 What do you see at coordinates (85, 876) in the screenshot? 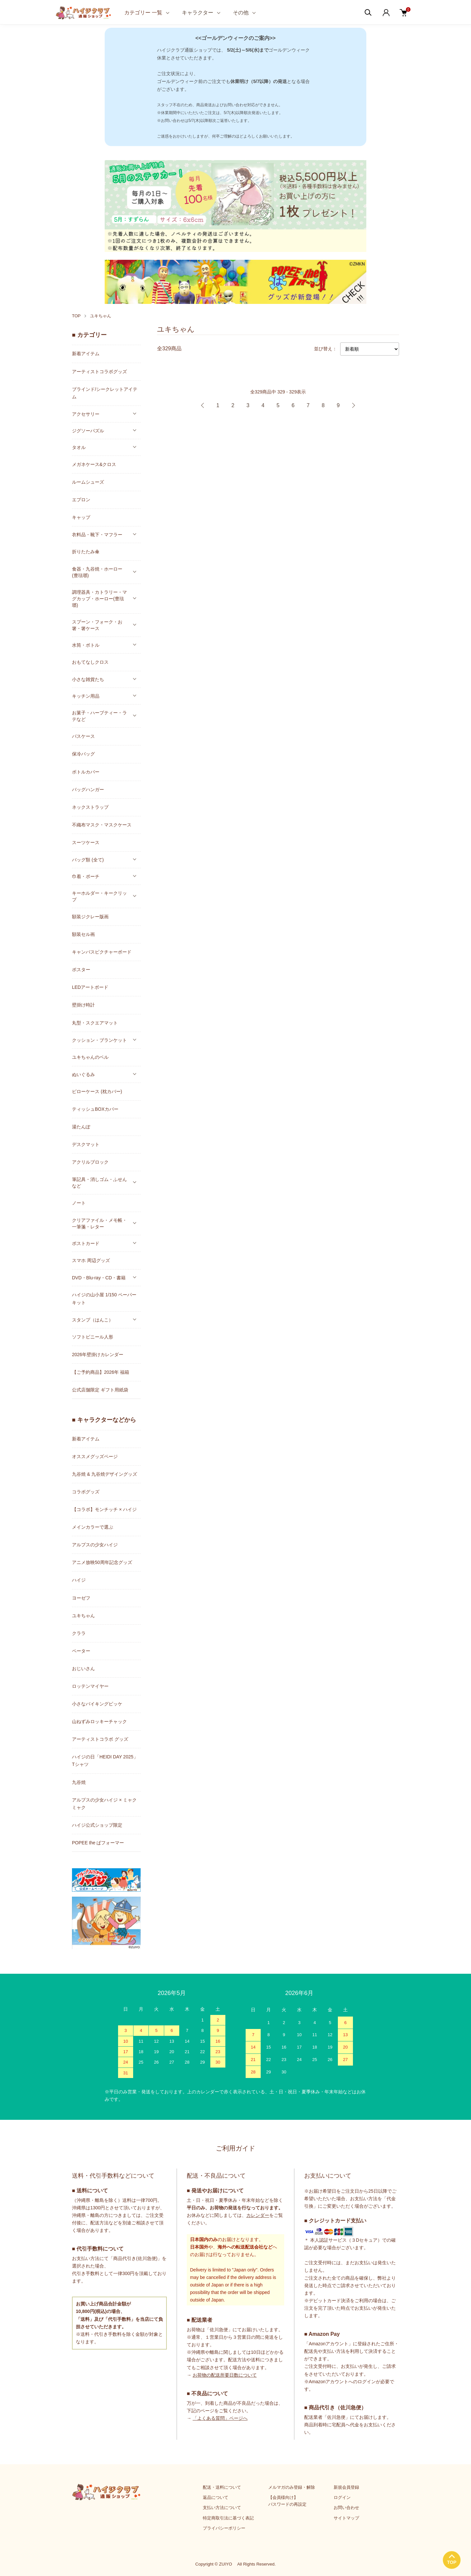
I see `巾着・ポーチ` at bounding box center [85, 876].